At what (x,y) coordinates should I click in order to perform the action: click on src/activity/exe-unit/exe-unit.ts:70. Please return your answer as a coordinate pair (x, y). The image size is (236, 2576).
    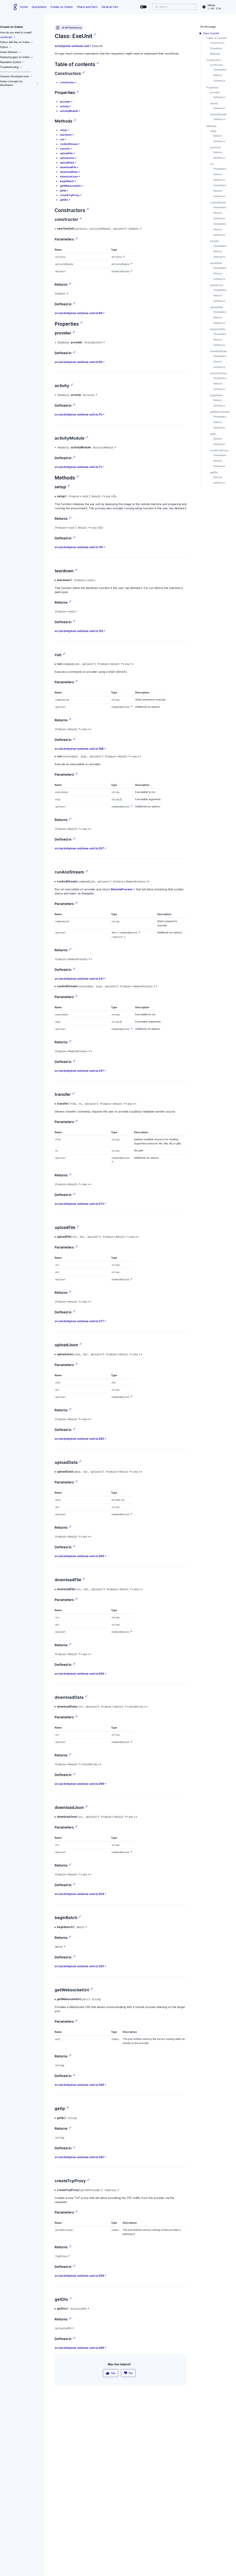
    Looking at the image, I should click on (78, 414).